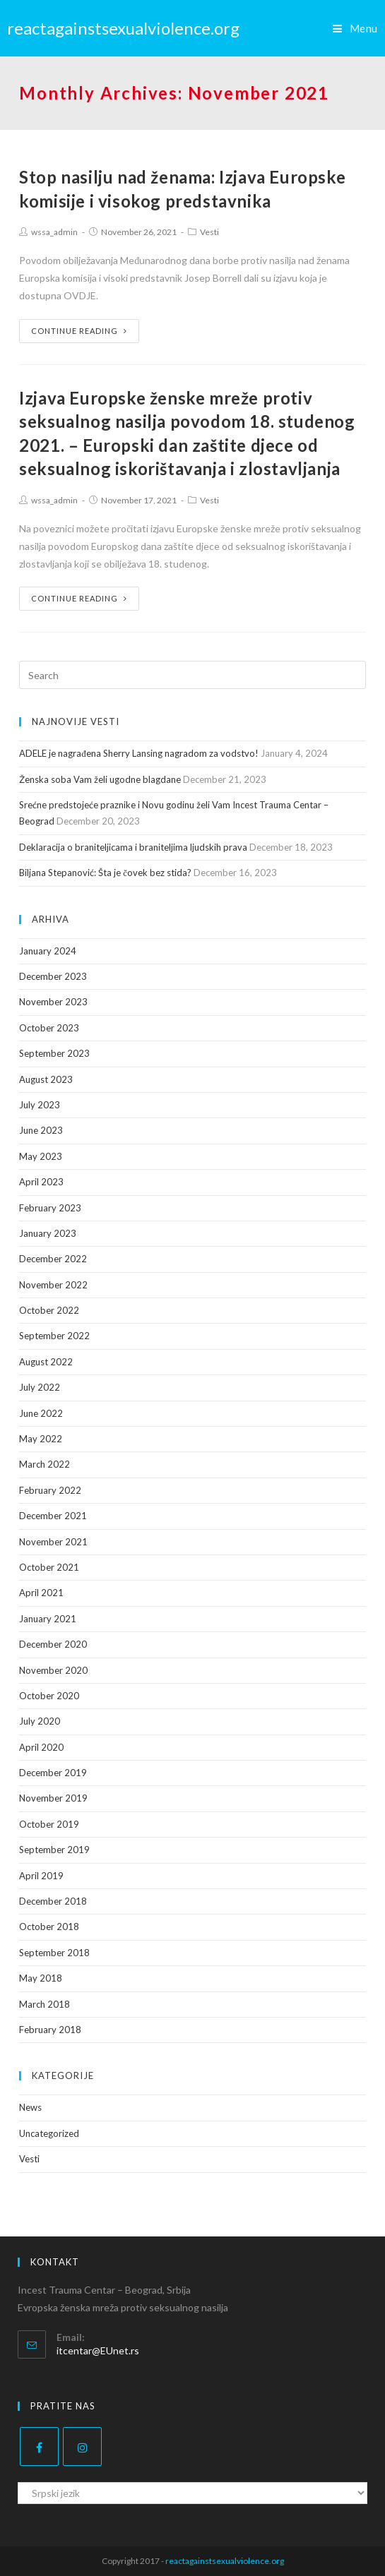  Describe the element at coordinates (47, 951) in the screenshot. I see `January 2024` at that location.